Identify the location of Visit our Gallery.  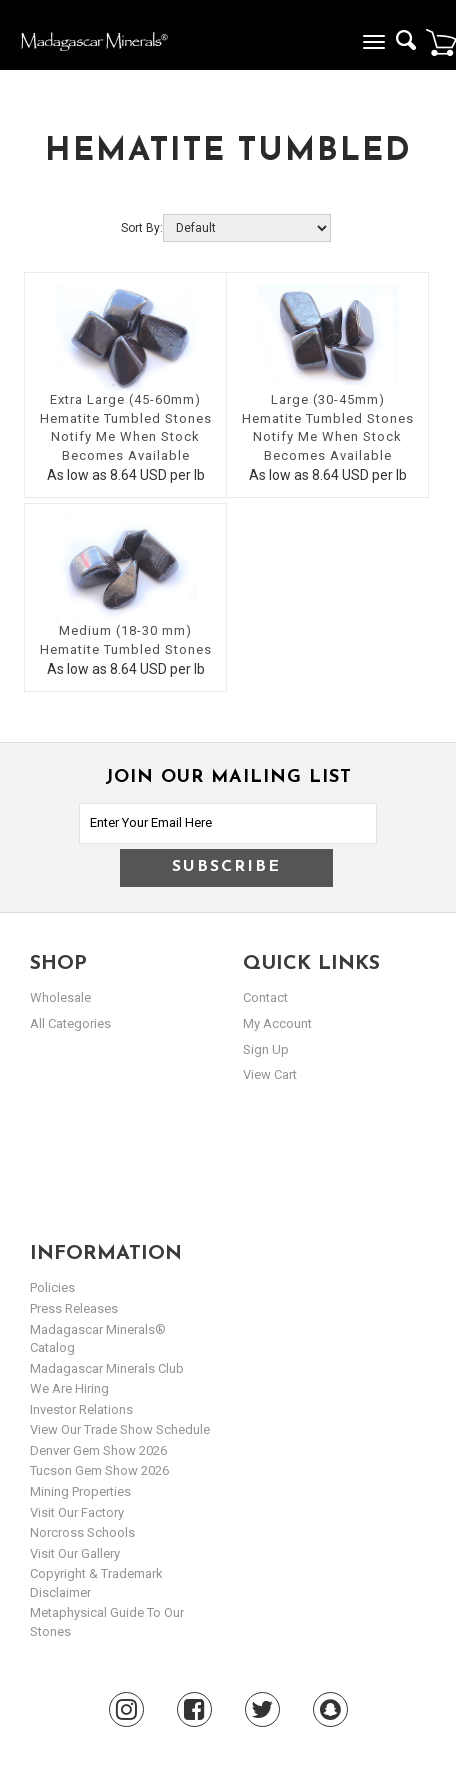
(75, 1553).